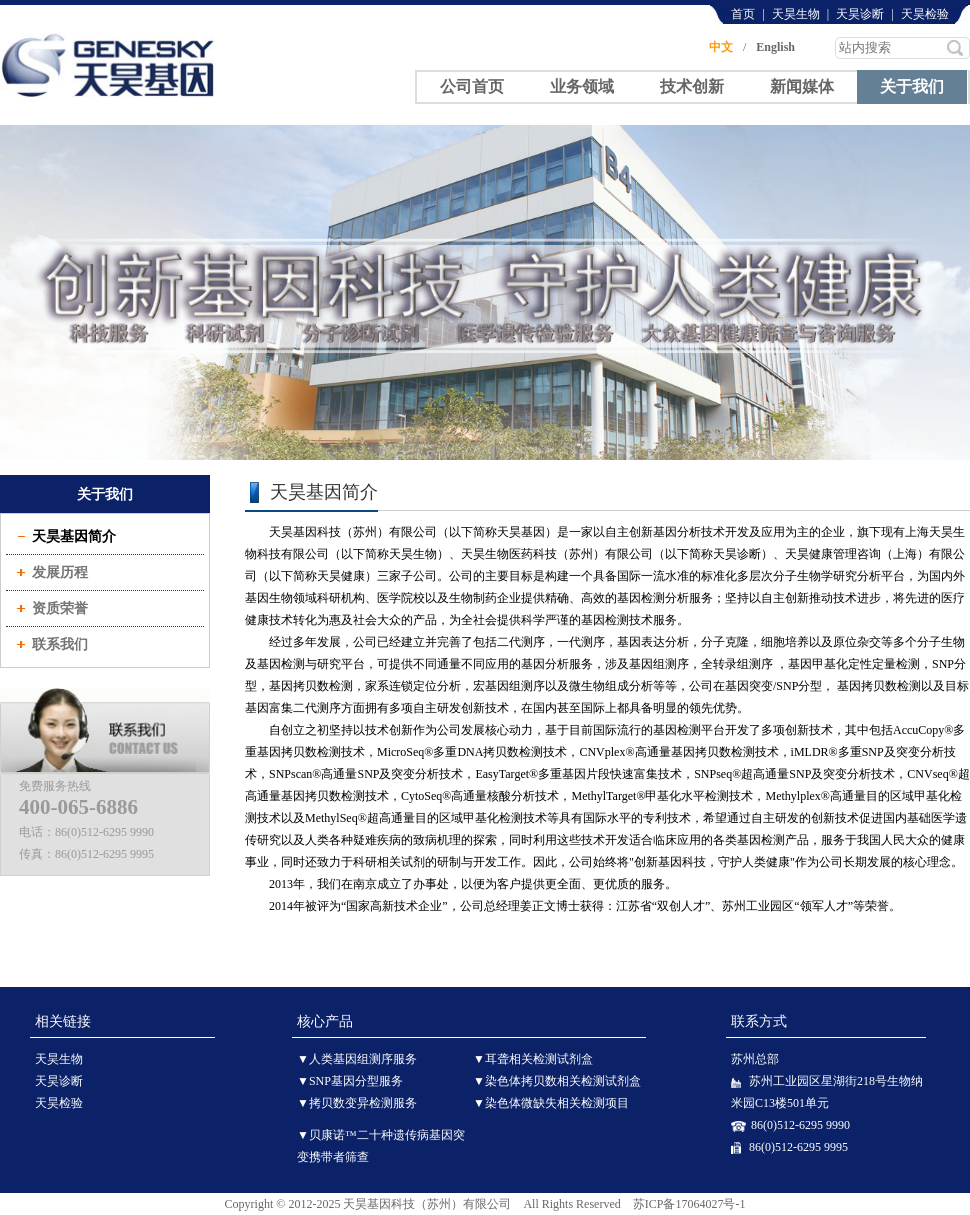 The width and height of the screenshot is (970, 1215). What do you see at coordinates (775, 47) in the screenshot?
I see `English` at bounding box center [775, 47].